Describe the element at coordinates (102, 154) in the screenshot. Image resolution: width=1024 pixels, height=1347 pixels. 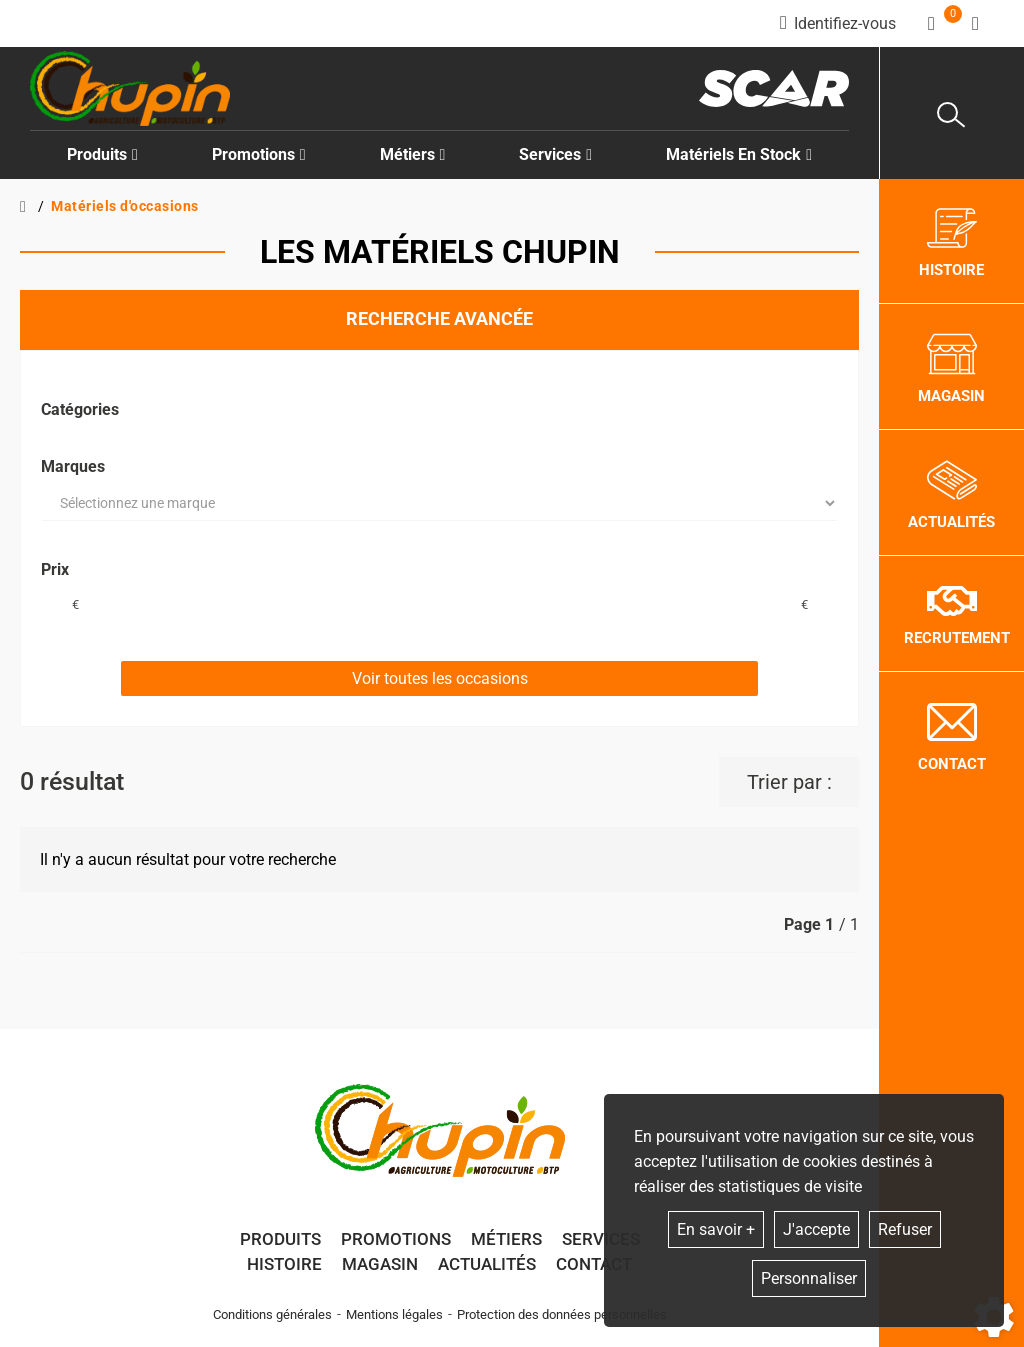
I see `Produits` at that location.